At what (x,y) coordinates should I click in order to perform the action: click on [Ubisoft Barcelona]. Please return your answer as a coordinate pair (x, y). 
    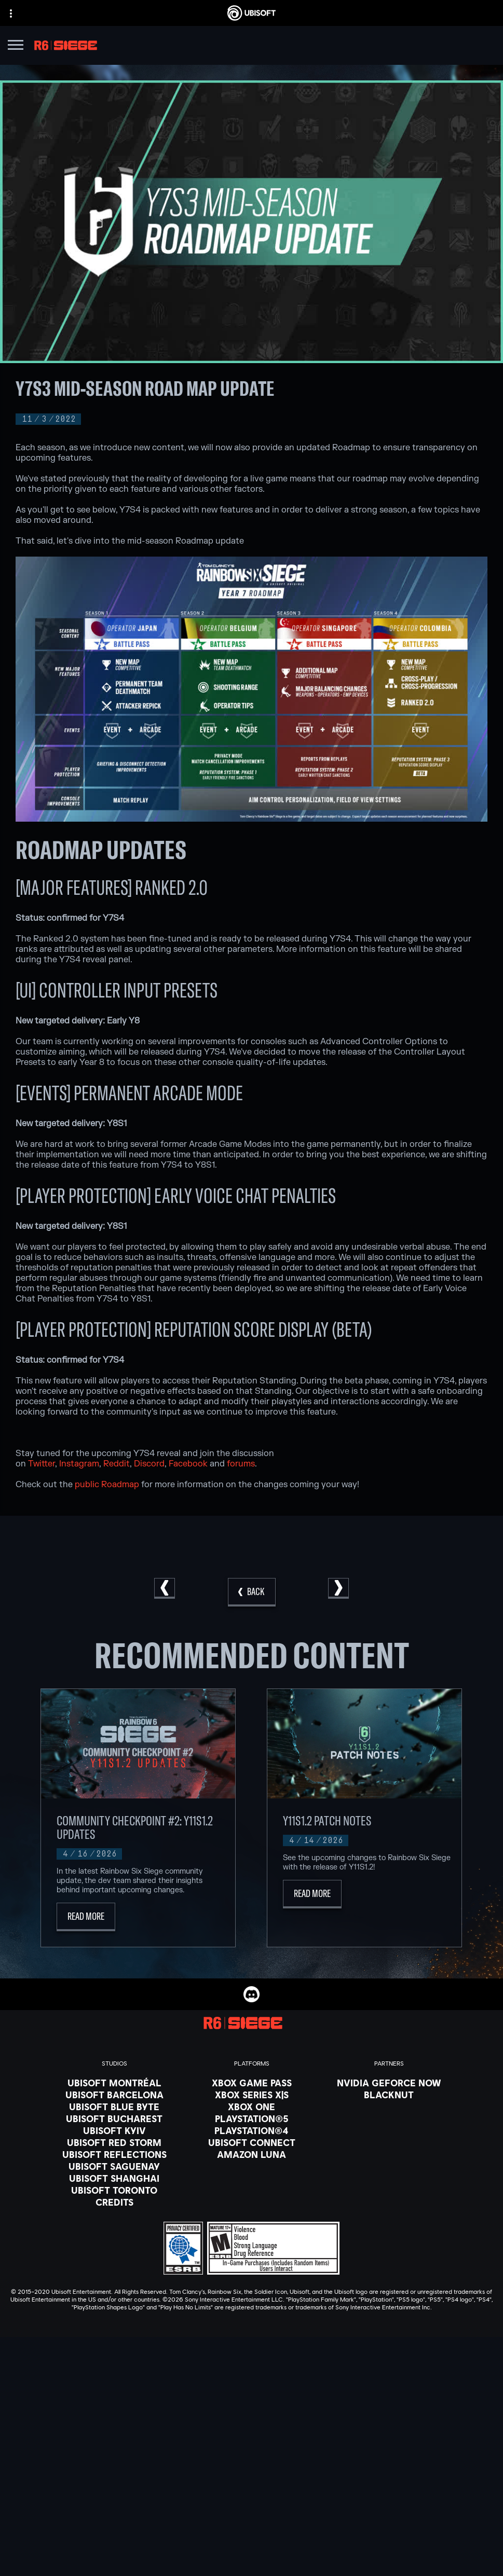
    Looking at the image, I should click on (114, 2094).